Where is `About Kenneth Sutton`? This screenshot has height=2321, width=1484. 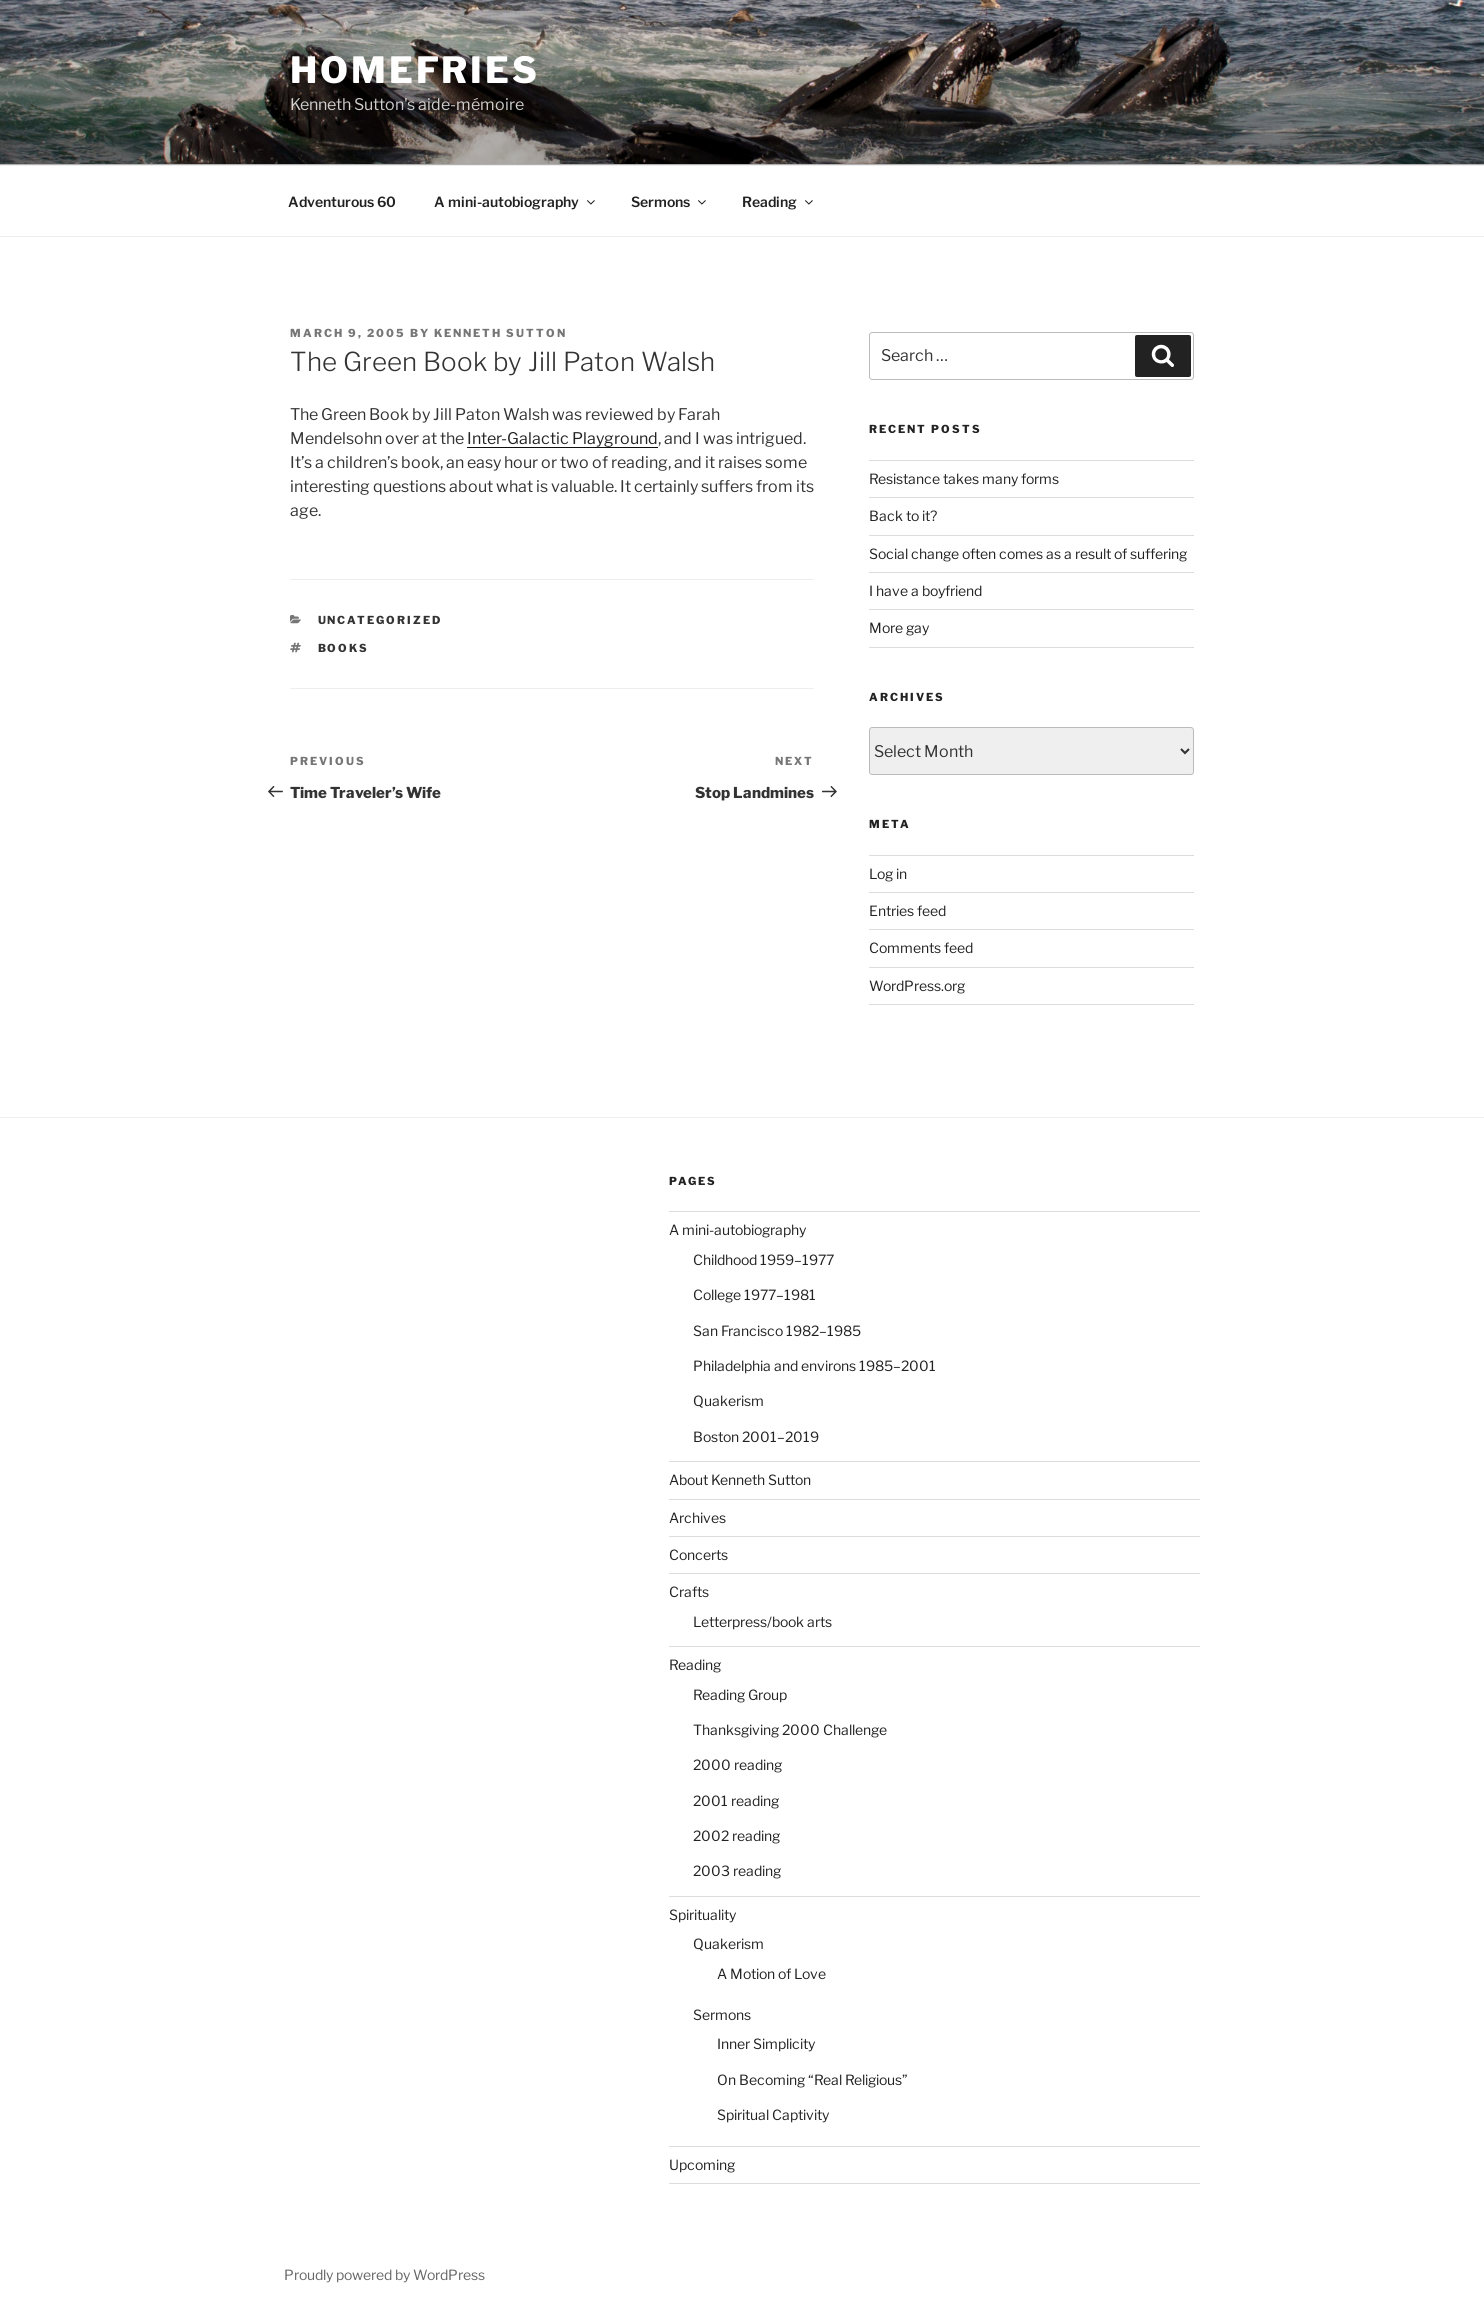 About Kenneth Sutton is located at coordinates (740, 1479).